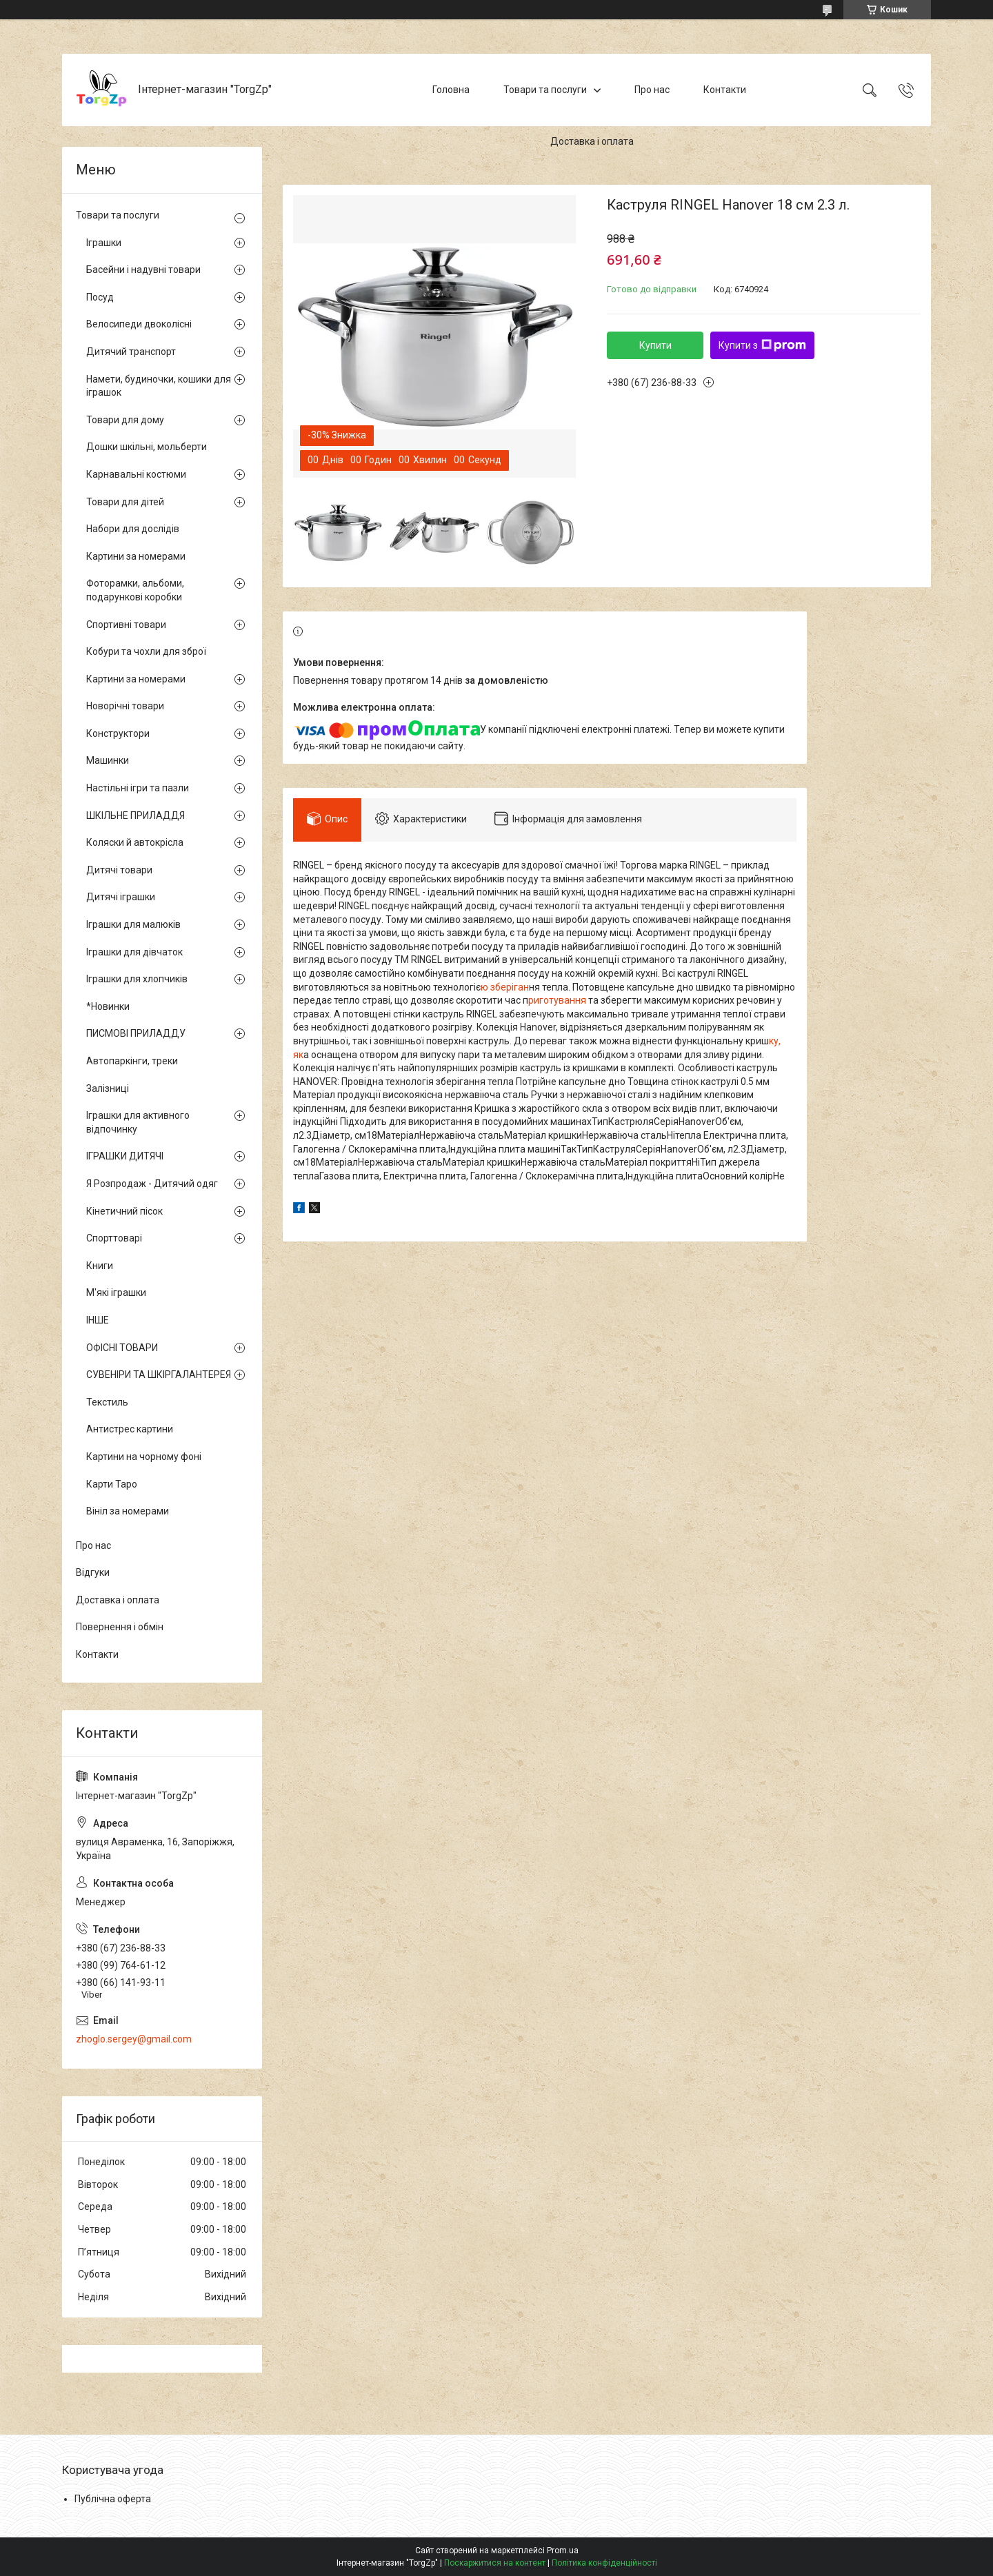 This screenshot has height=2576, width=993. I want to click on Іграшки для дівчаток, so click(134, 951).